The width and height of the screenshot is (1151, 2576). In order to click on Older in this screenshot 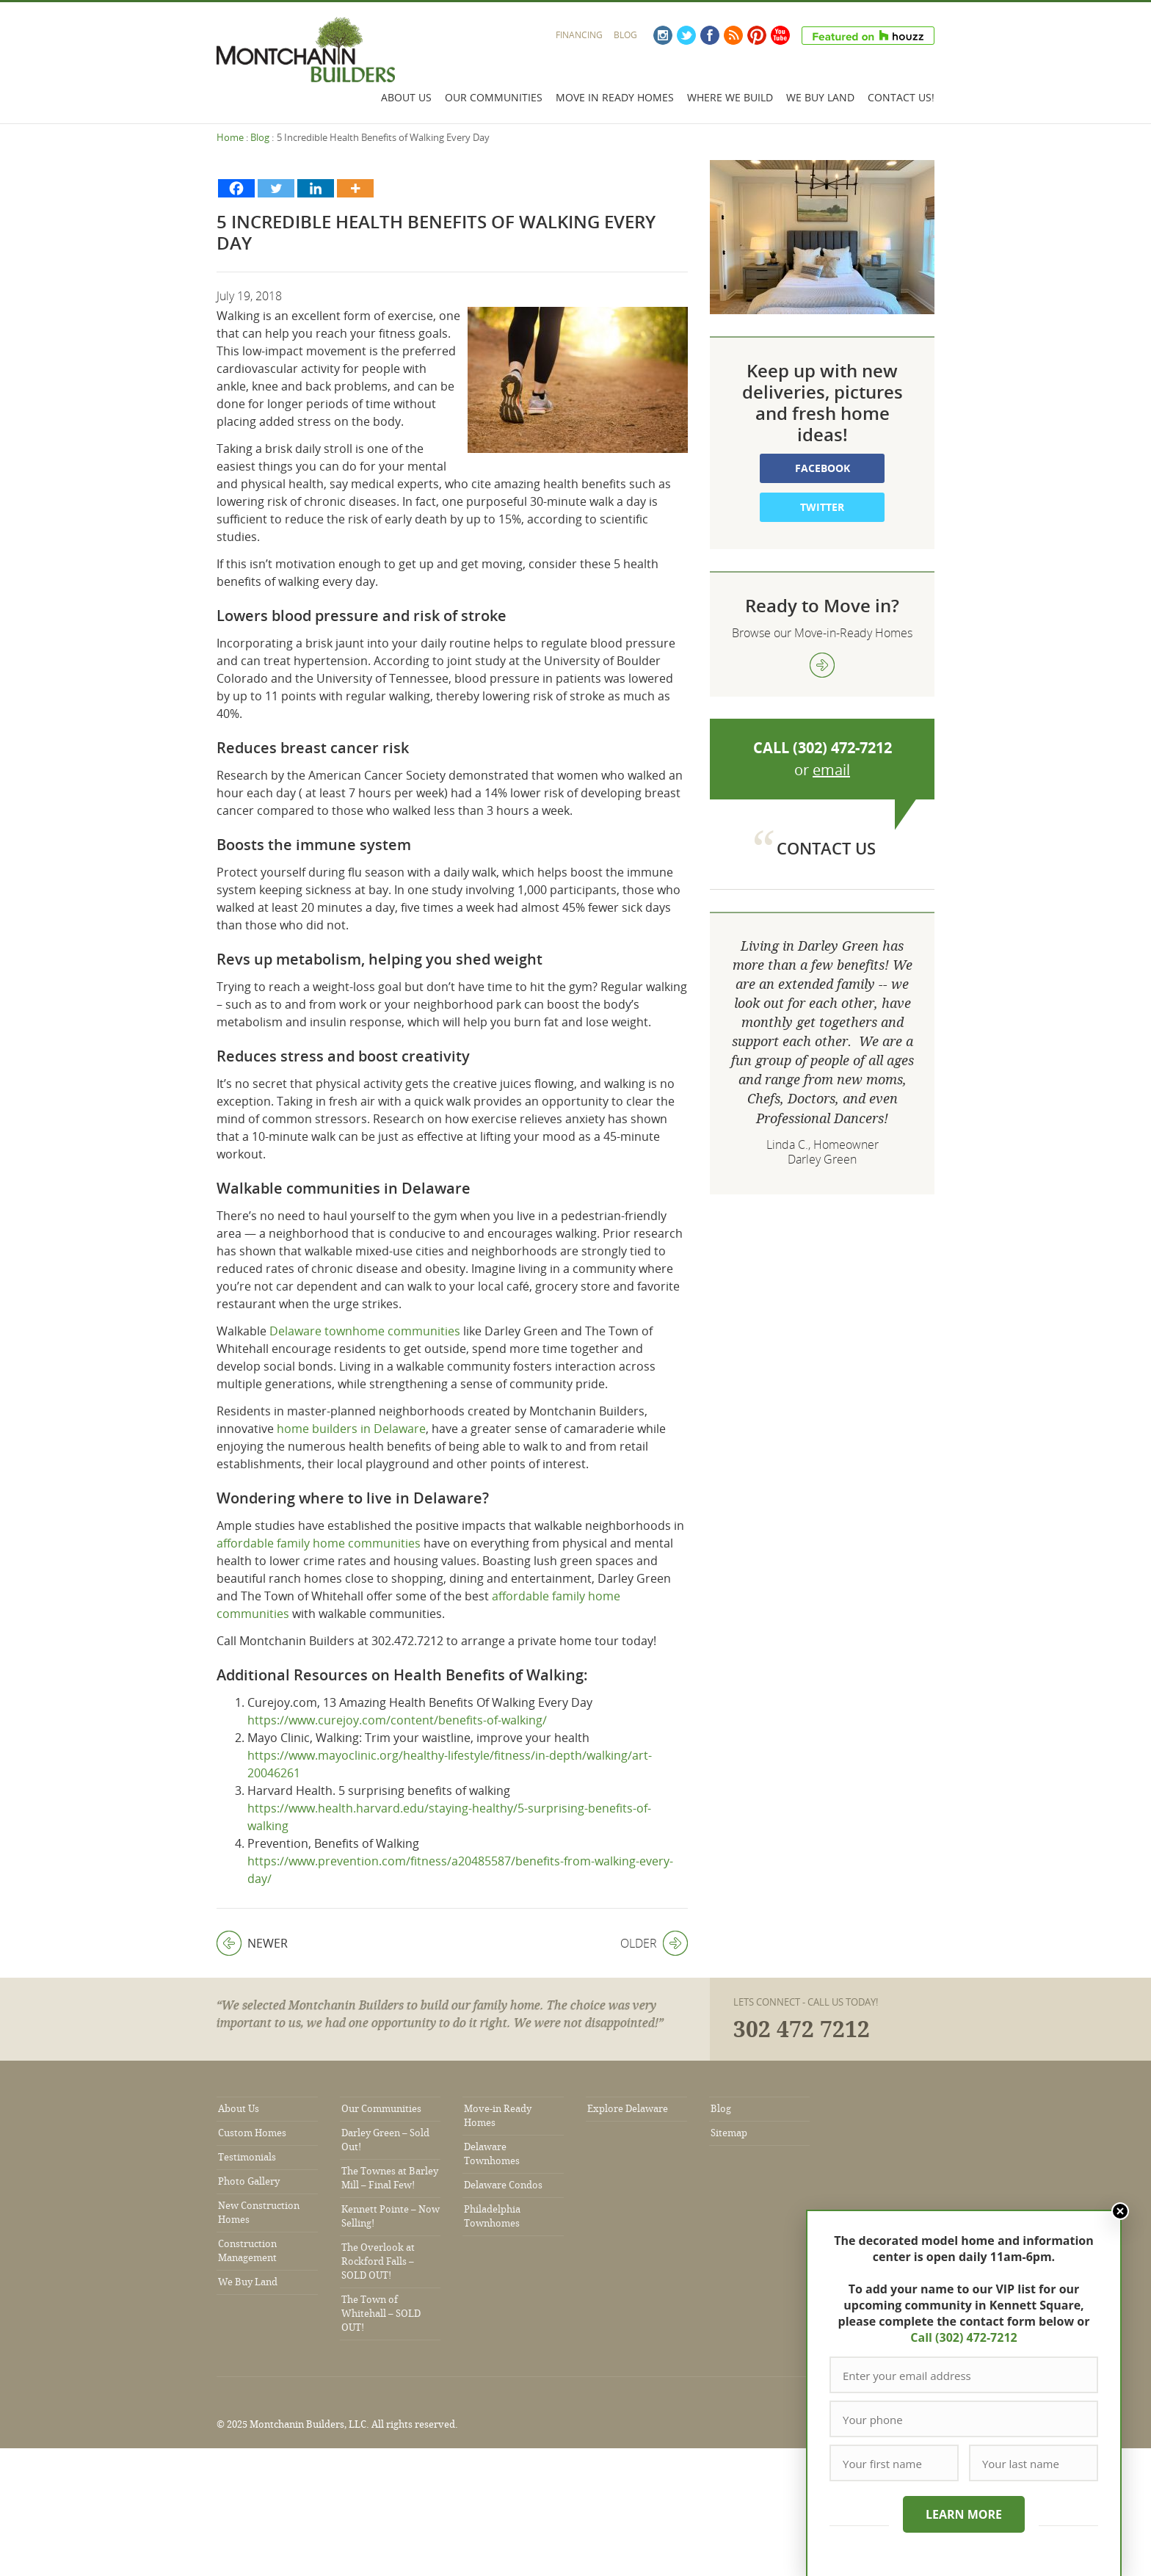, I will do `click(654, 1943)`.